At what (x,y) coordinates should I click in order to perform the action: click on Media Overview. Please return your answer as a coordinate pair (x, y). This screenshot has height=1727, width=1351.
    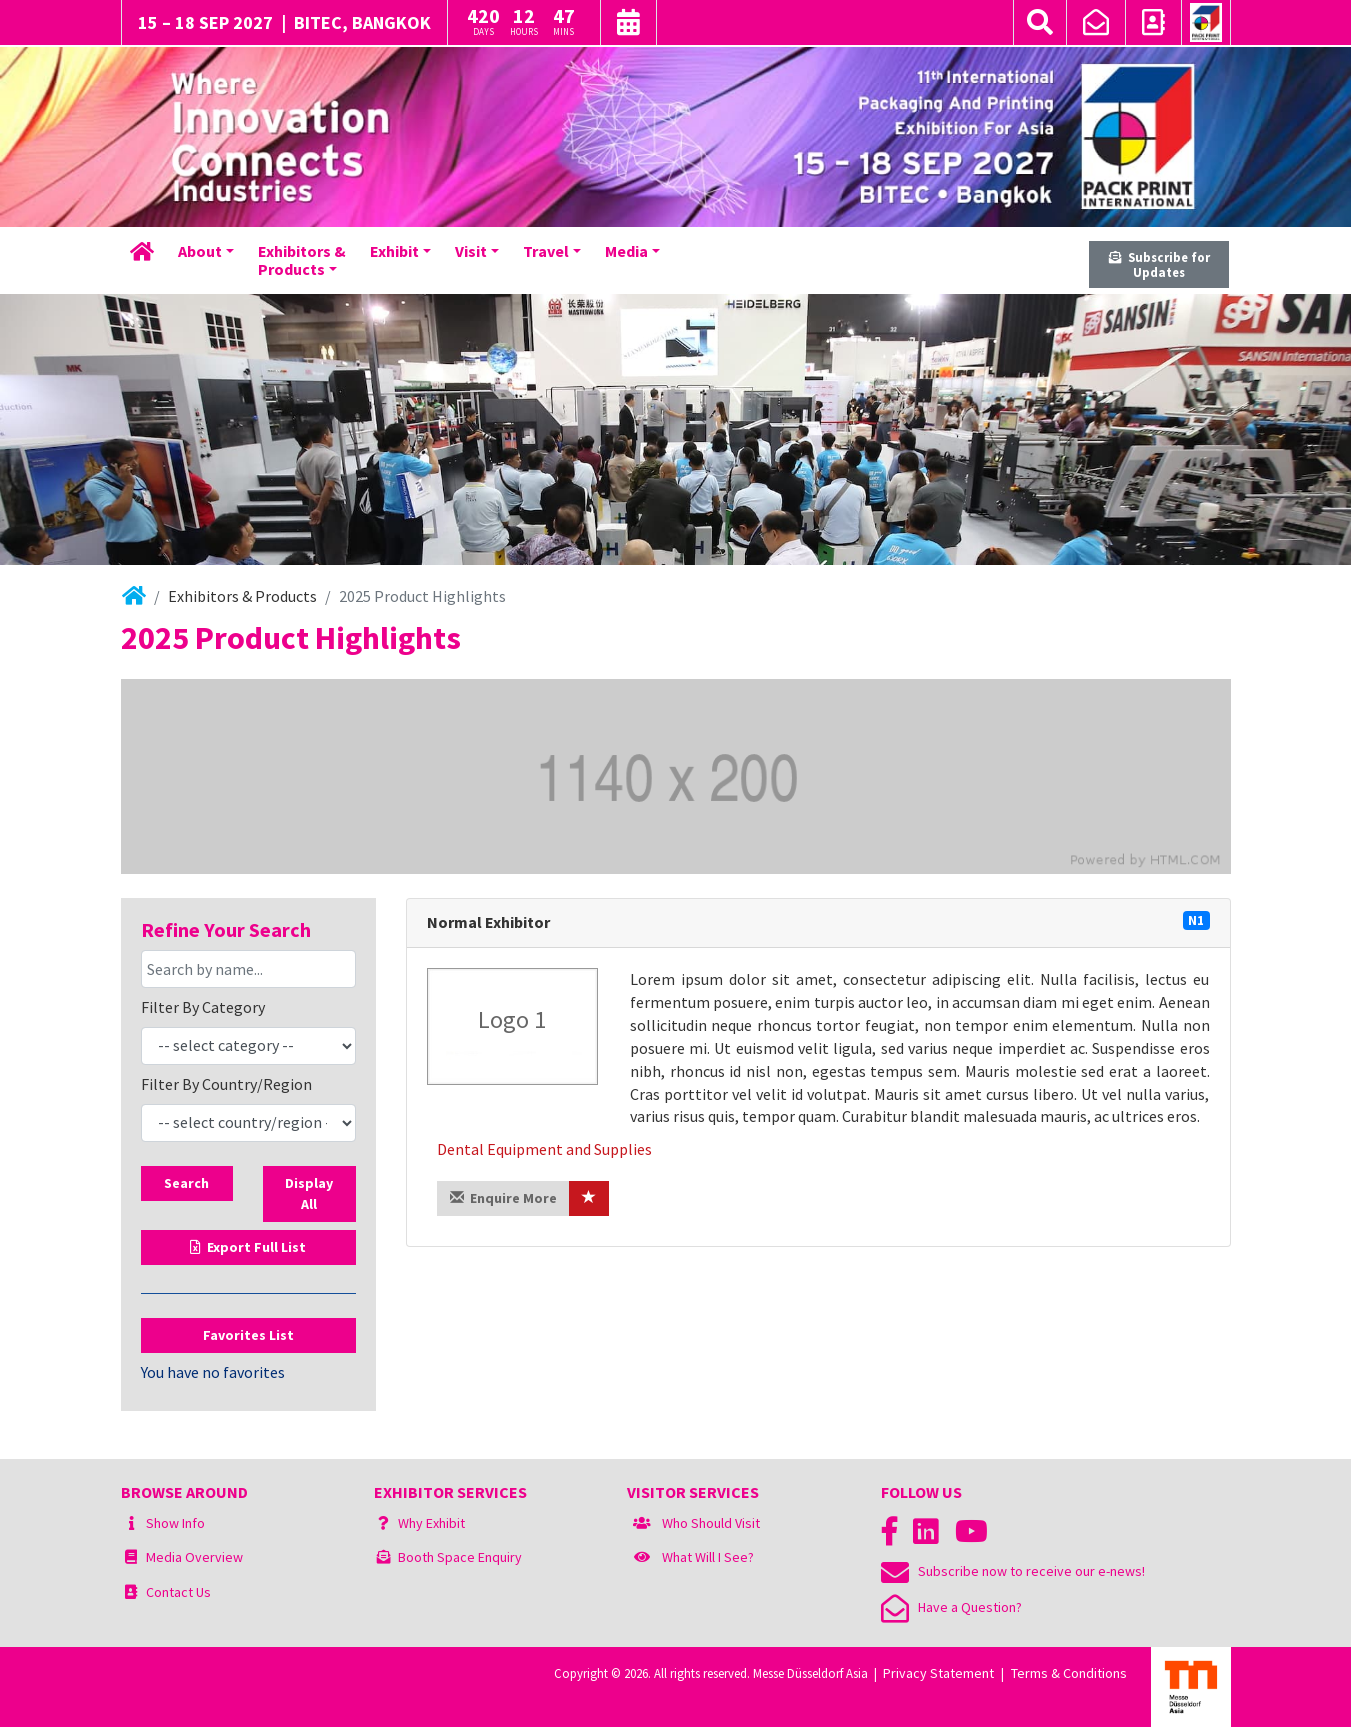
    Looking at the image, I should click on (194, 1557).